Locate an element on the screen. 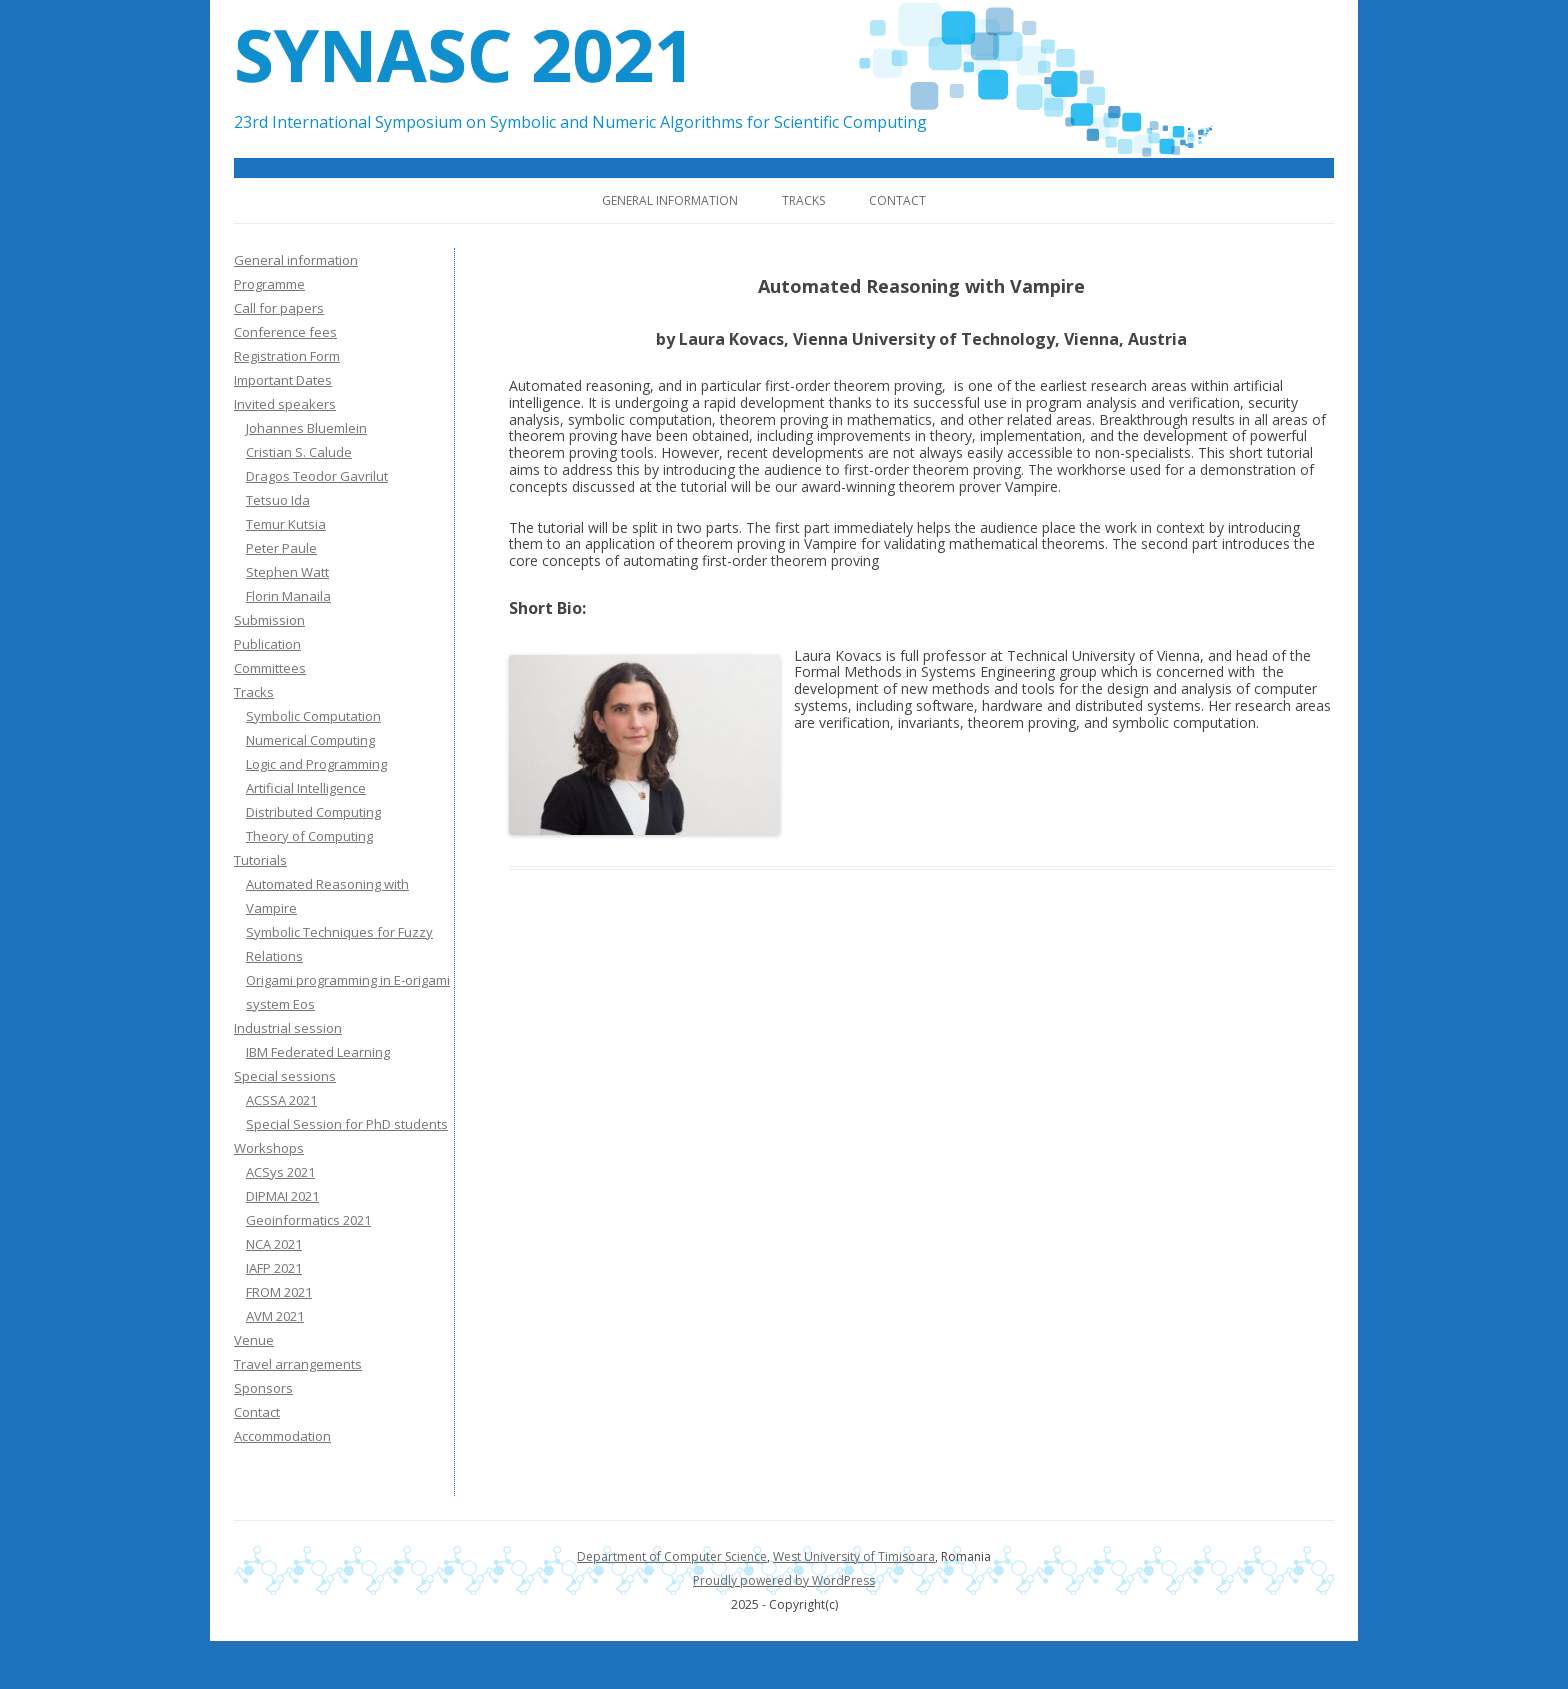 This screenshot has height=1689, width=1568. ACSSA 2021 is located at coordinates (281, 1100).